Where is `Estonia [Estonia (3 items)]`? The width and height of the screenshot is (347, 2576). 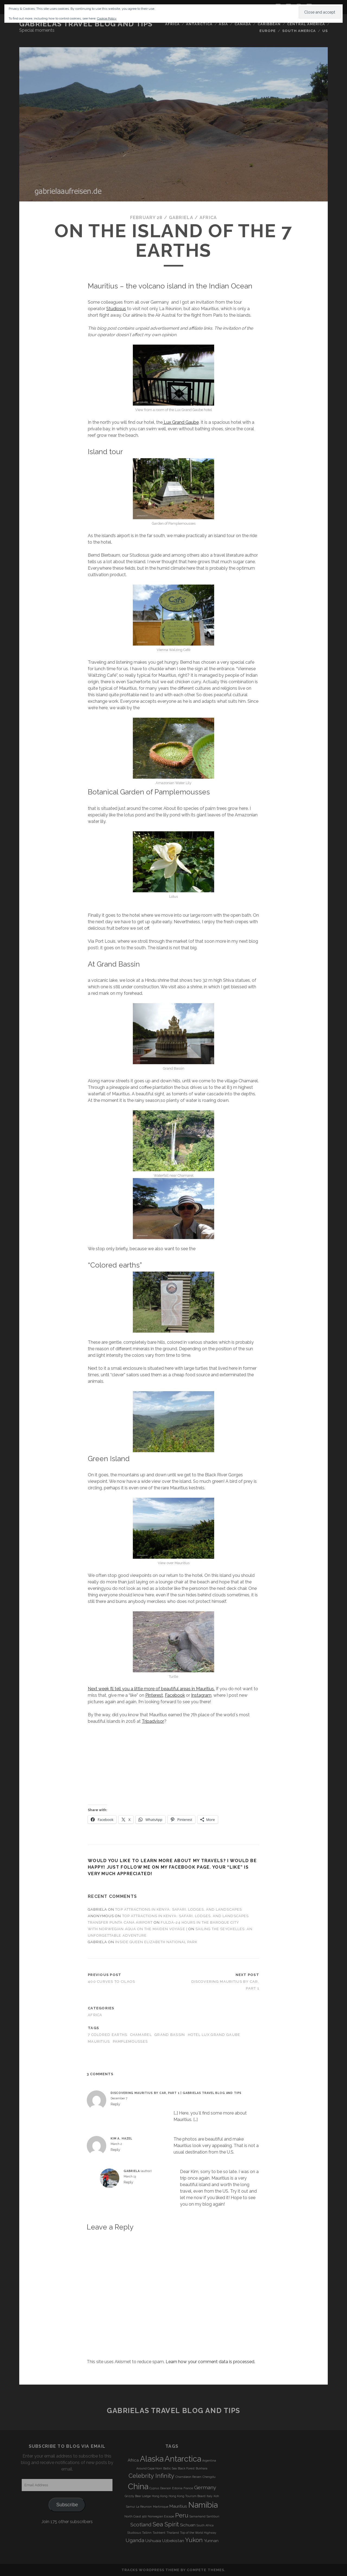 Estonia [Estonia (3 items)] is located at coordinates (177, 2488).